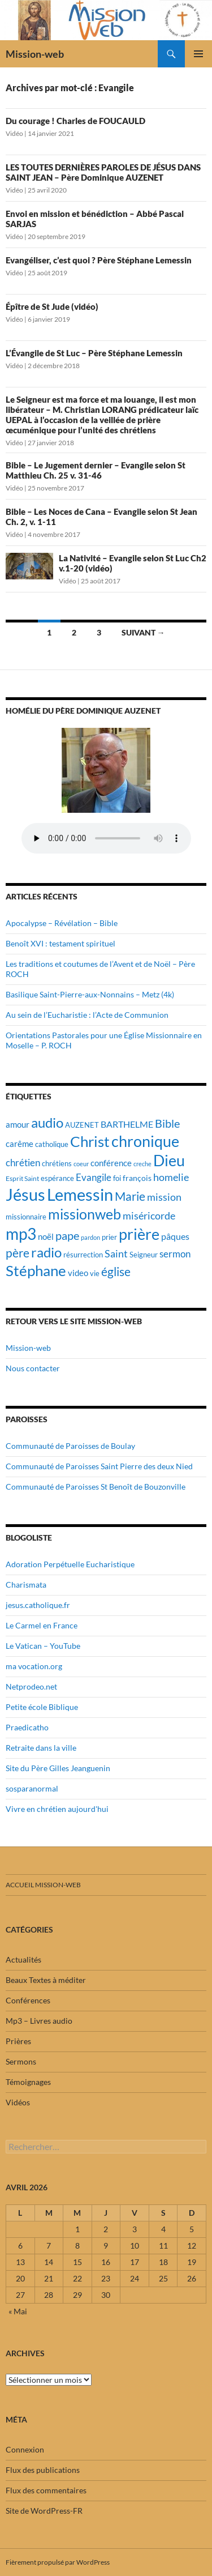  Describe the element at coordinates (28, 2082) in the screenshot. I see `Témoignages` at that location.